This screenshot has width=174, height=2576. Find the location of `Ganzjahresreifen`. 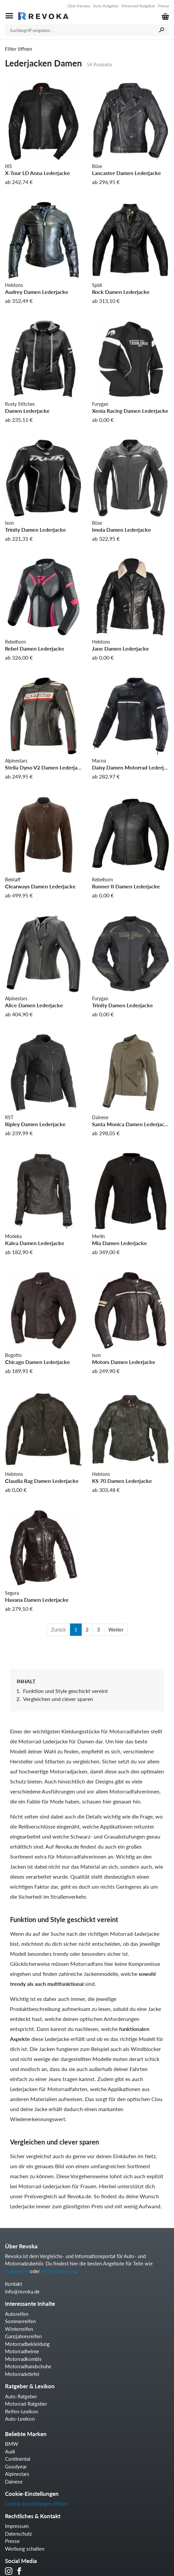

Ganzjahresreifen is located at coordinates (23, 2336).